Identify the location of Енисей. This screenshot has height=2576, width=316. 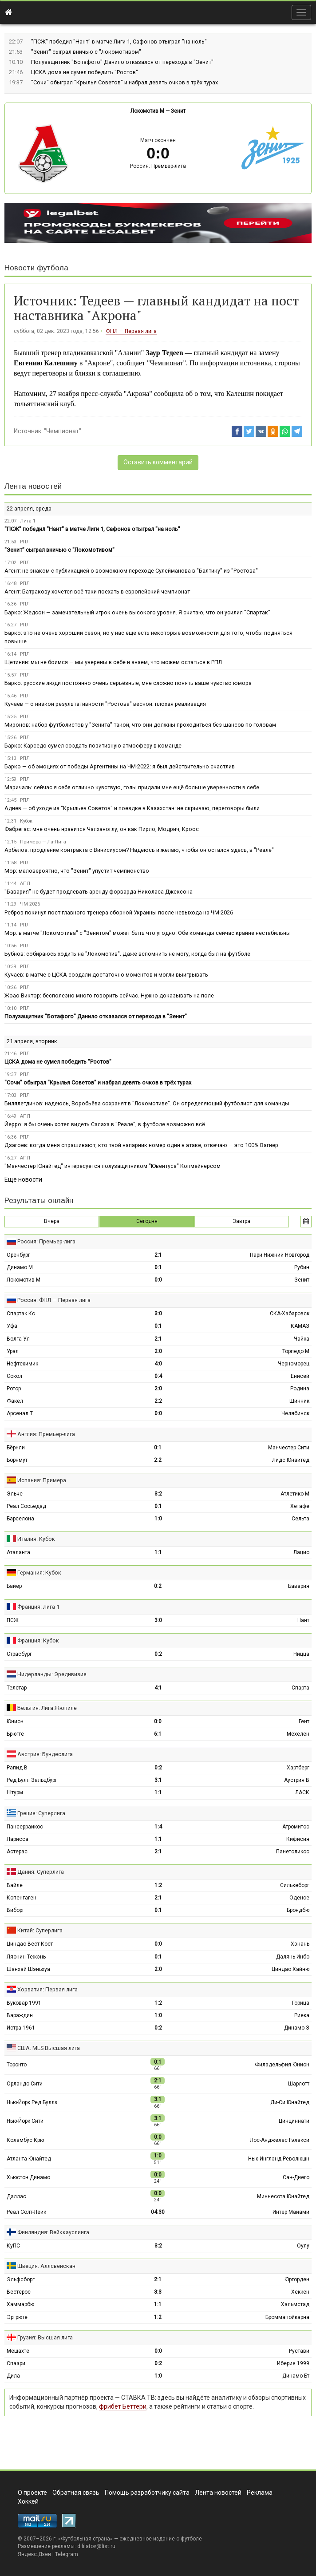
(300, 1376).